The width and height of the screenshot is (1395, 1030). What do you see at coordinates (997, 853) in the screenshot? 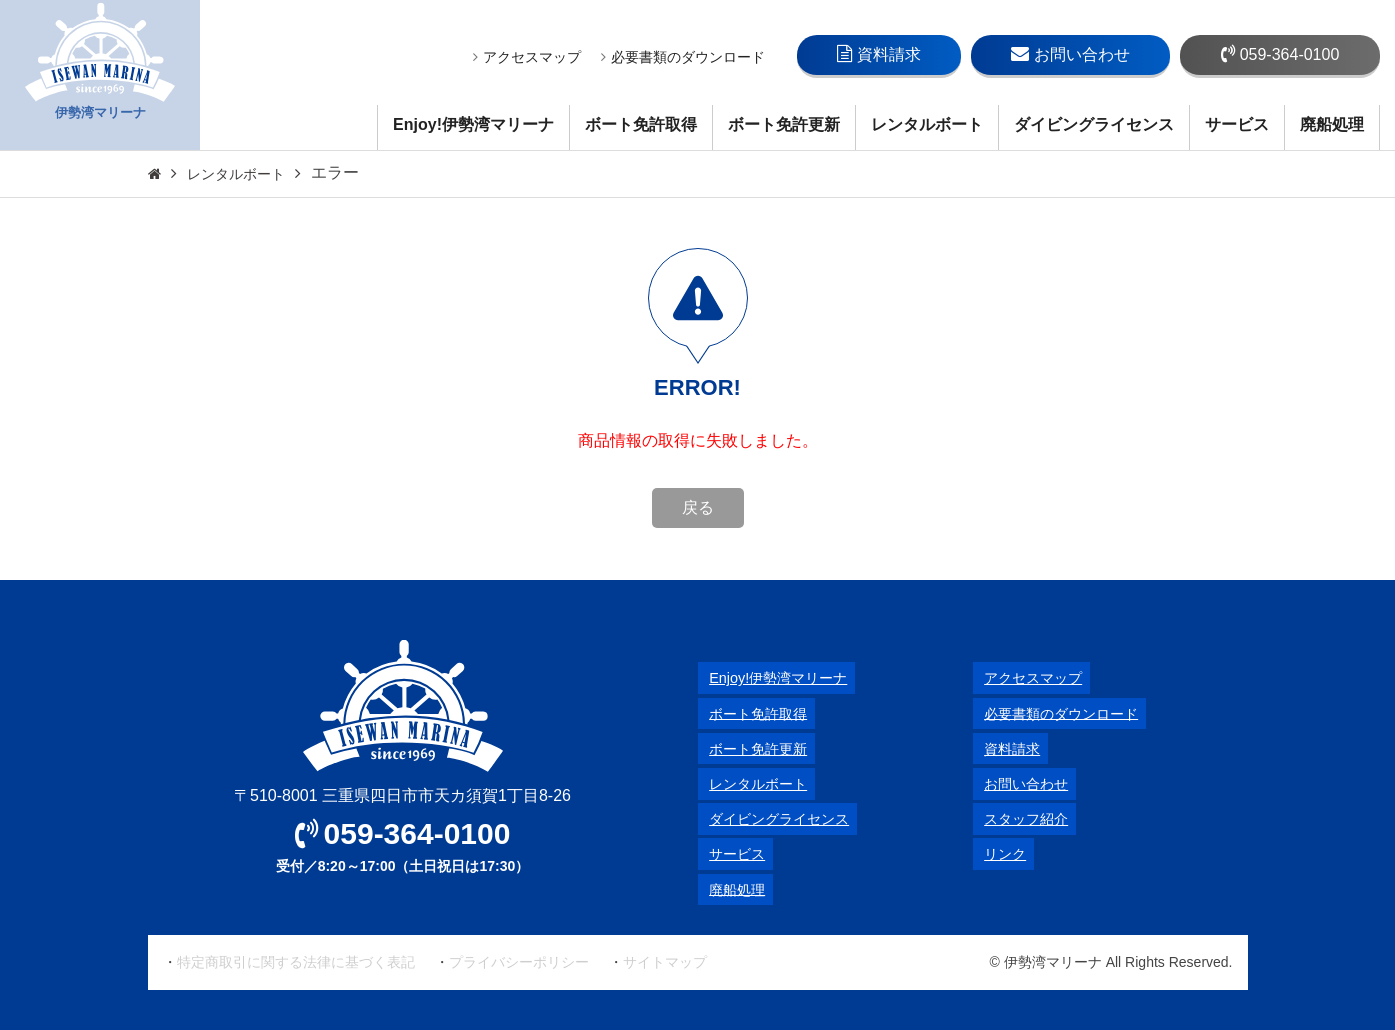
I see `リンク` at bounding box center [997, 853].